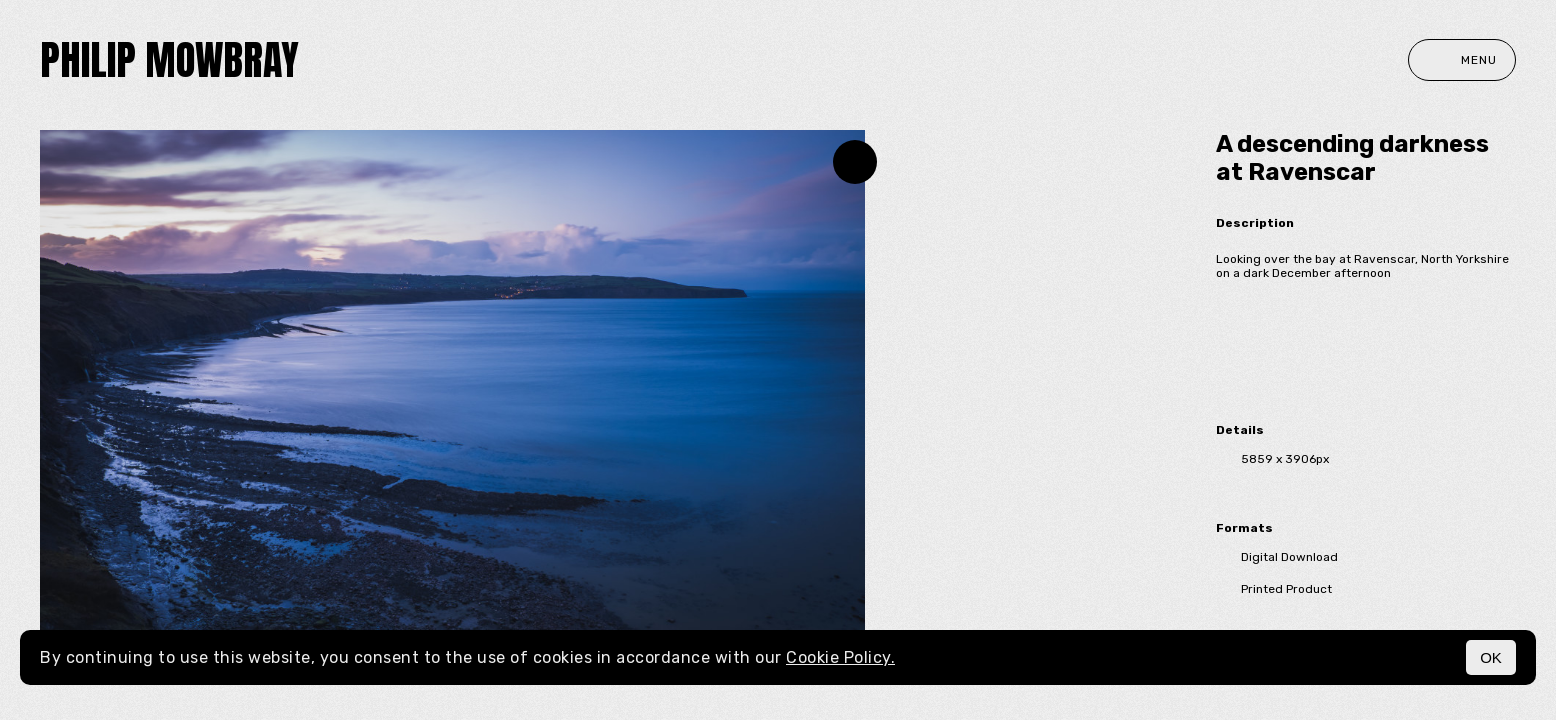  Describe the element at coordinates (1491, 657) in the screenshot. I see `OK` at that location.